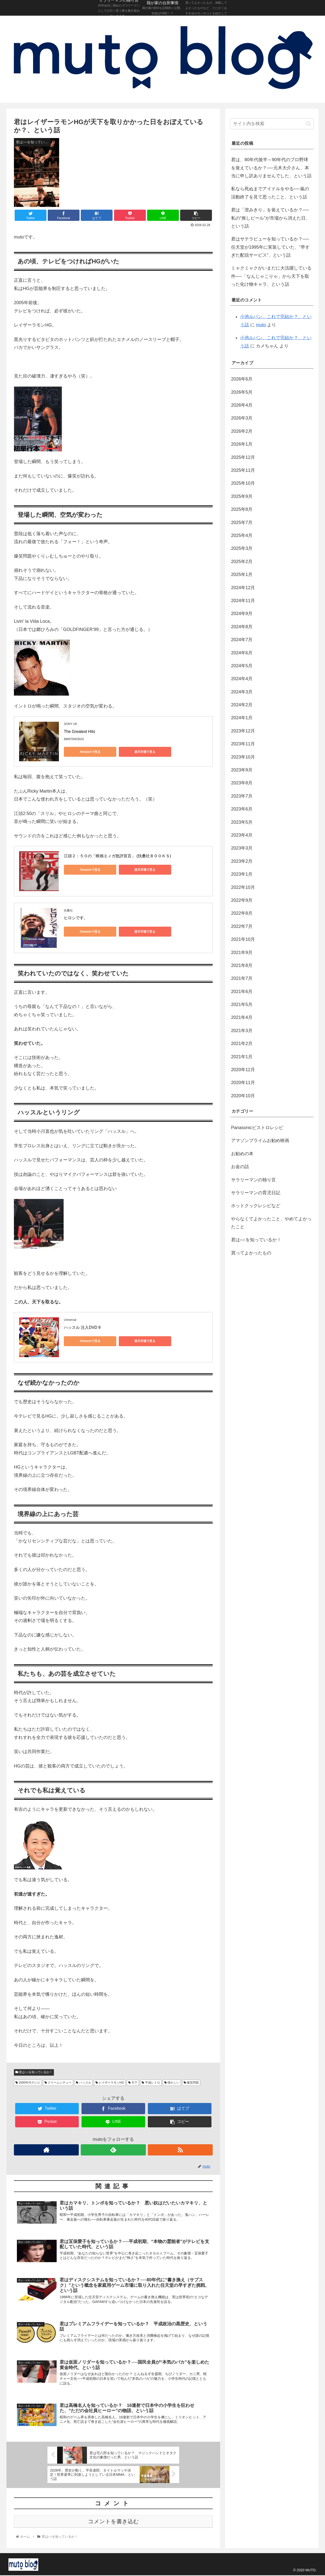  I want to click on 2021年1月, so click(241, 1056).